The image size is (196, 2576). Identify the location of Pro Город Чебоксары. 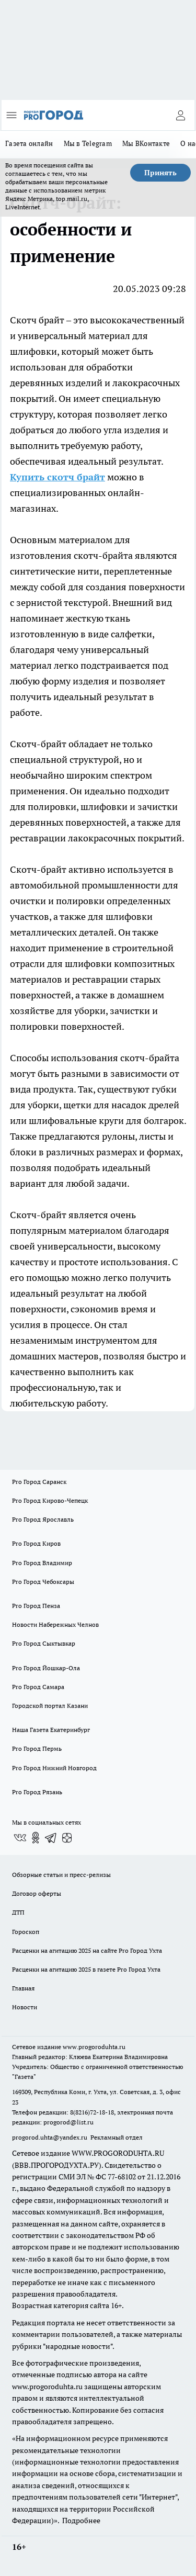
(43, 1581).